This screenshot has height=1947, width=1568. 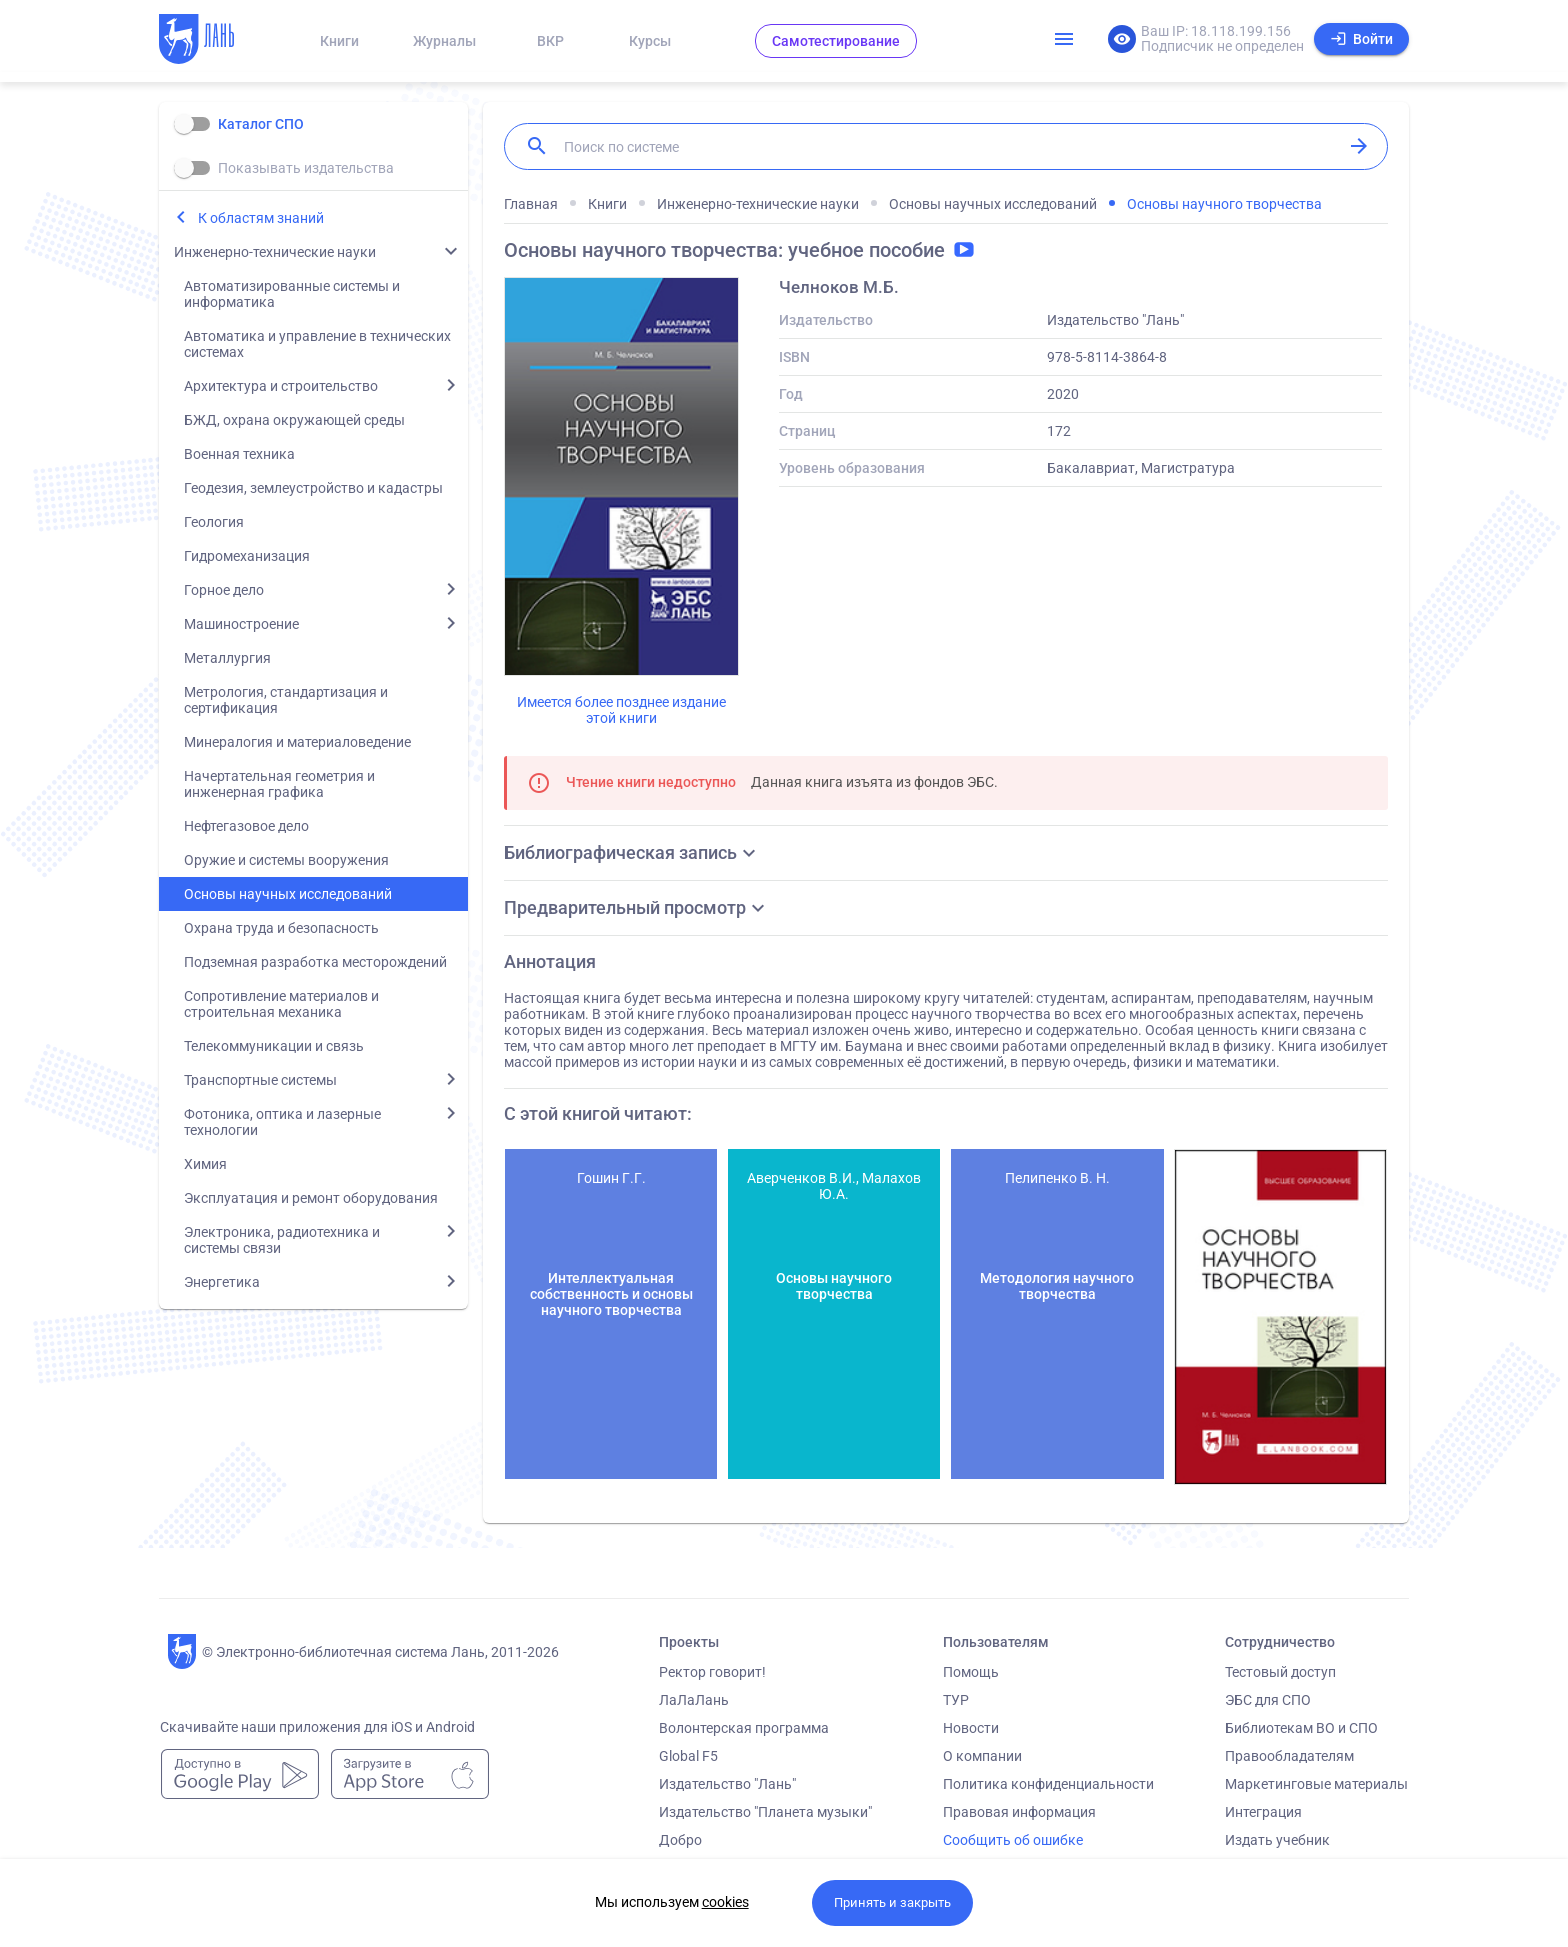 I want to click on Маркетинговые материалы, so click(x=1316, y=1784).